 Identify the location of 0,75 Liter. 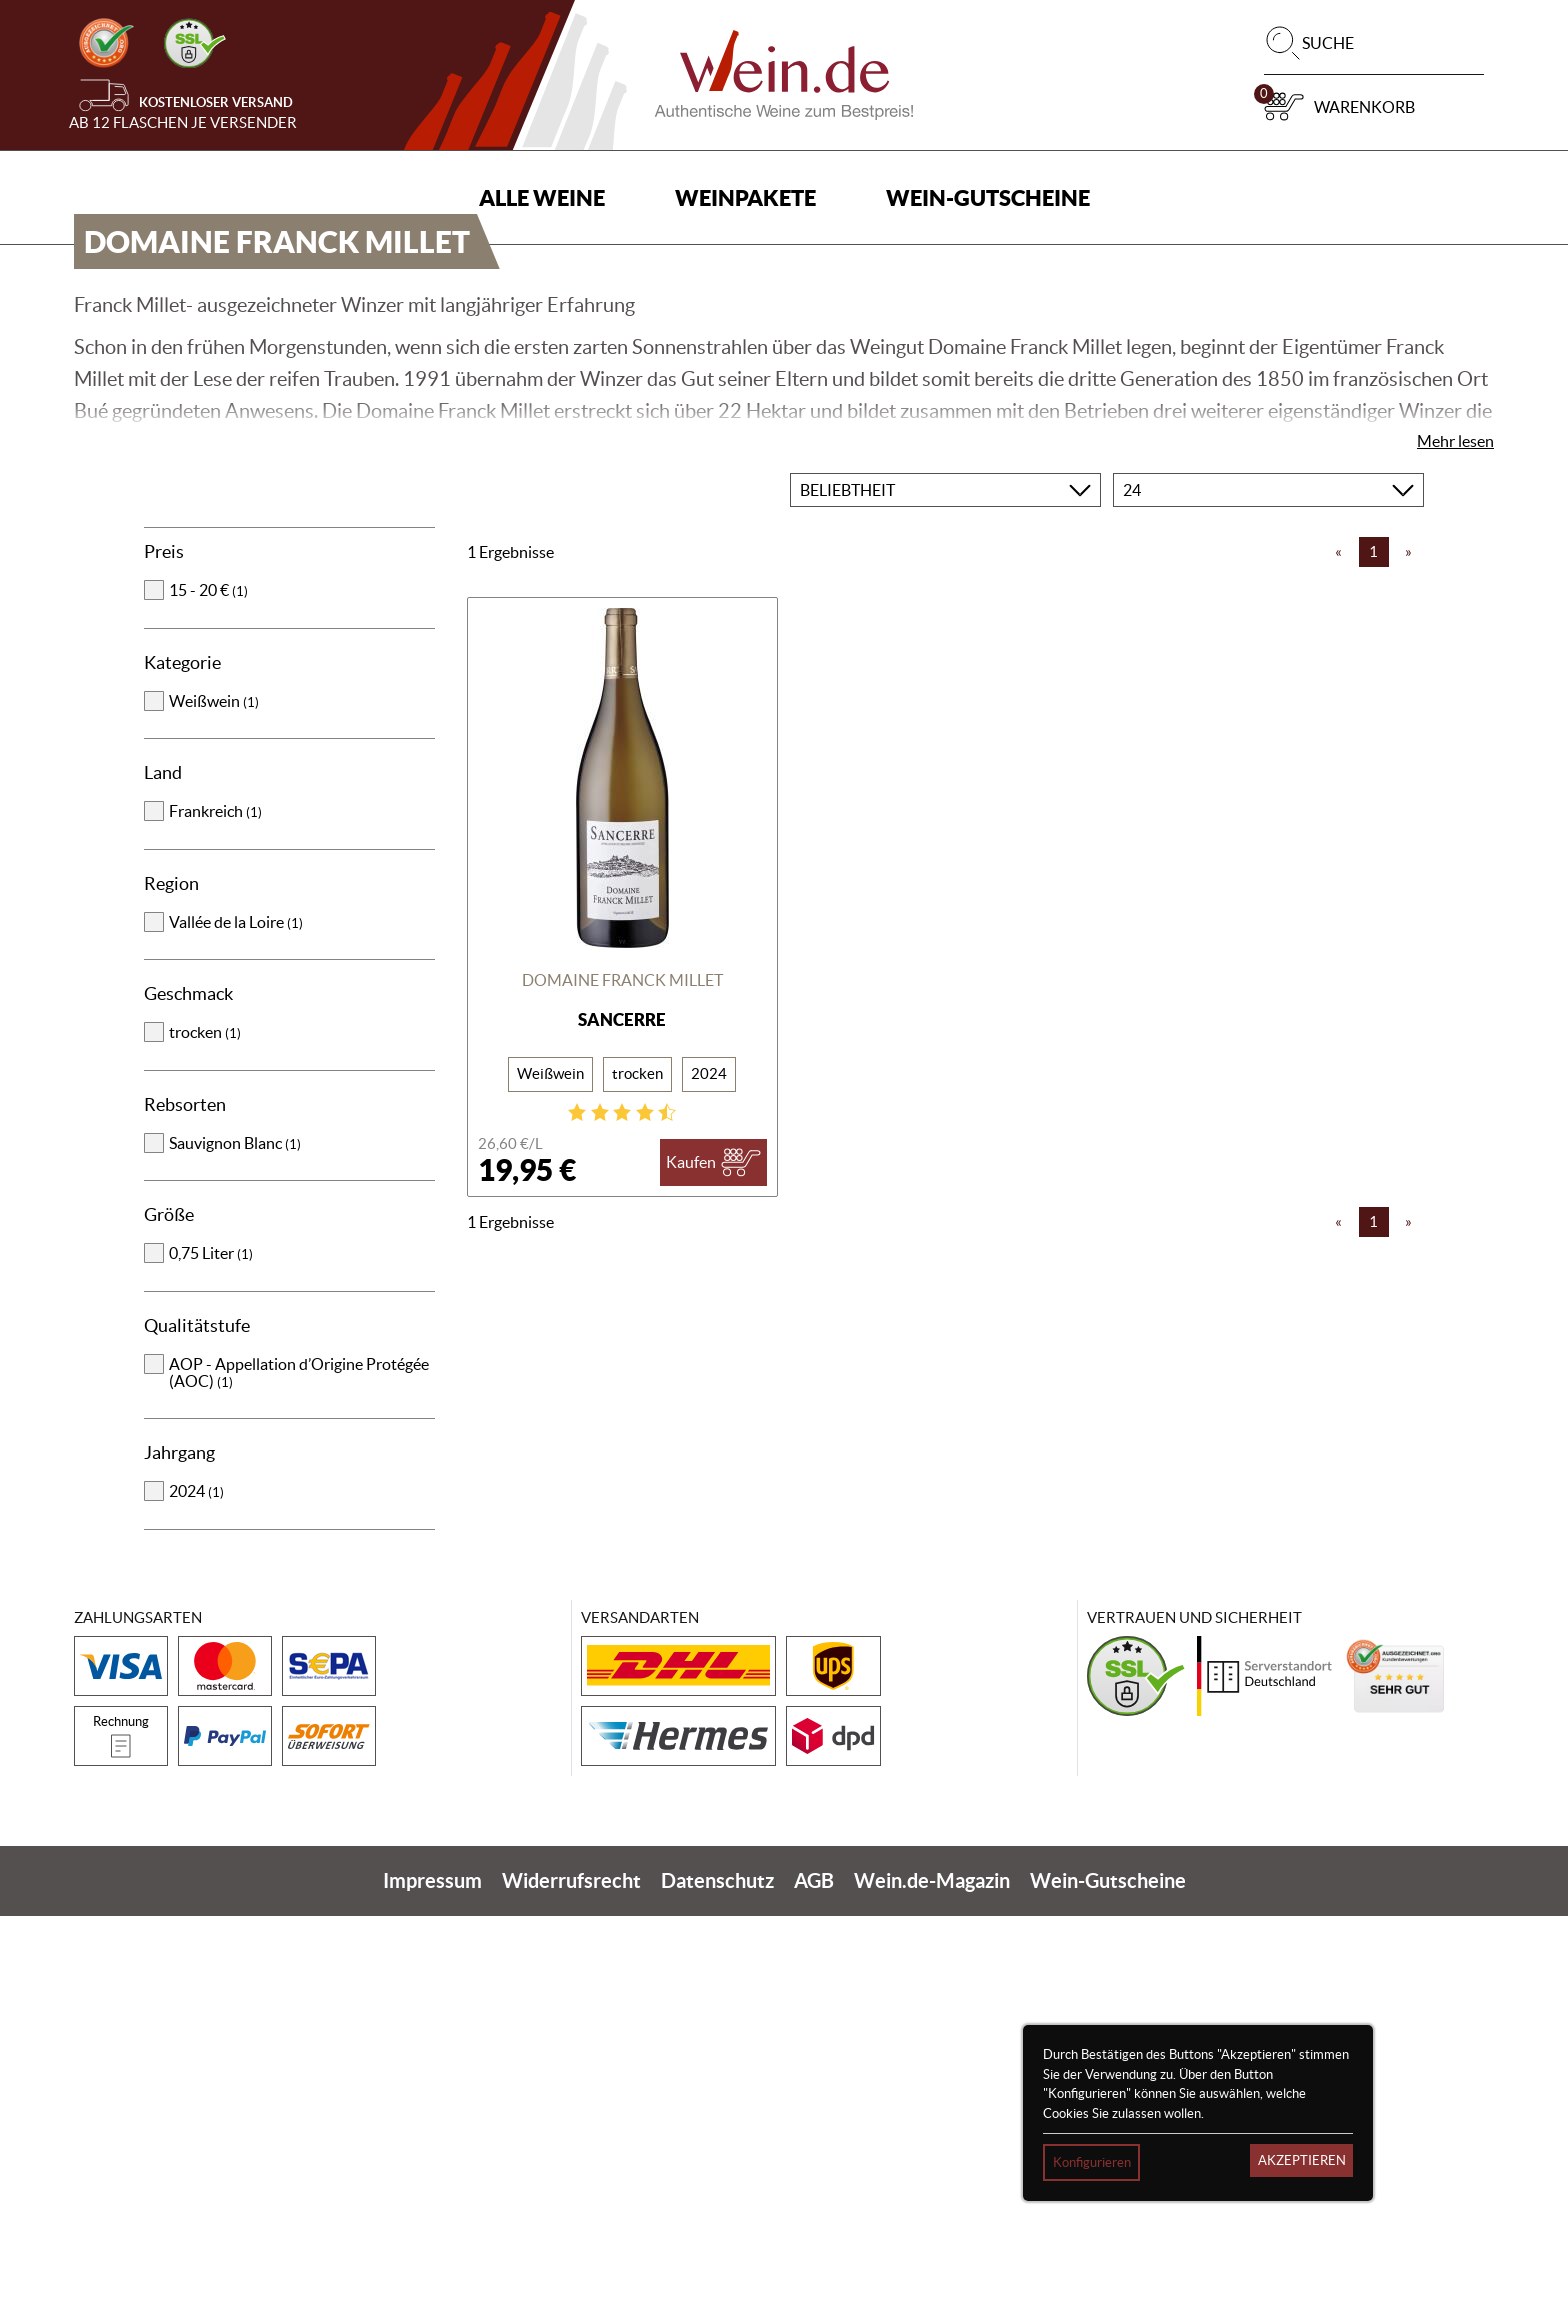
(211, 1646).